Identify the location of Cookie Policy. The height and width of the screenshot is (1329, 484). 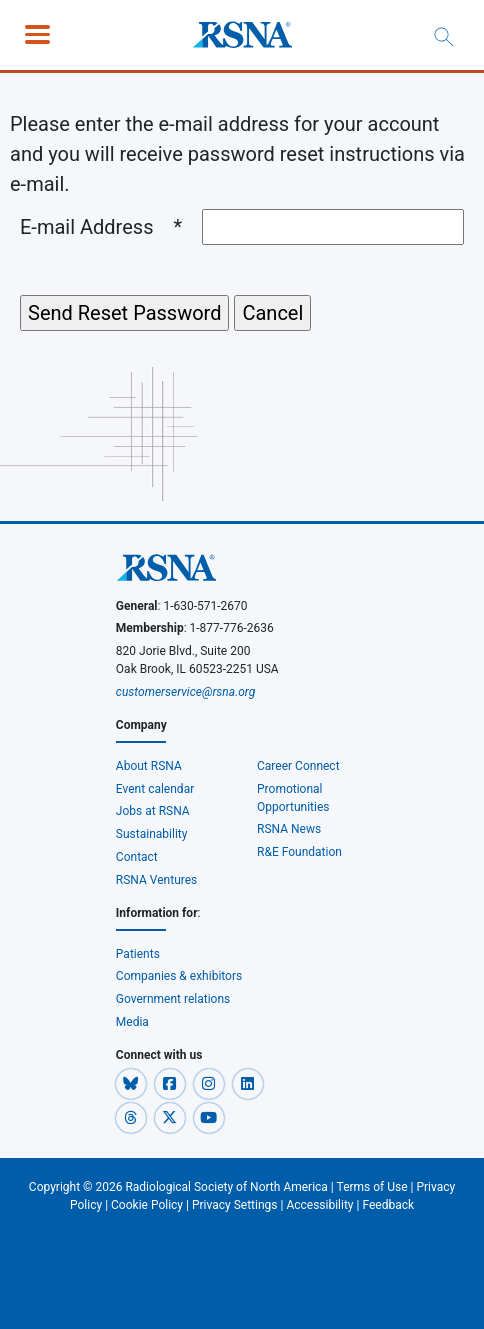
(147, 1205).